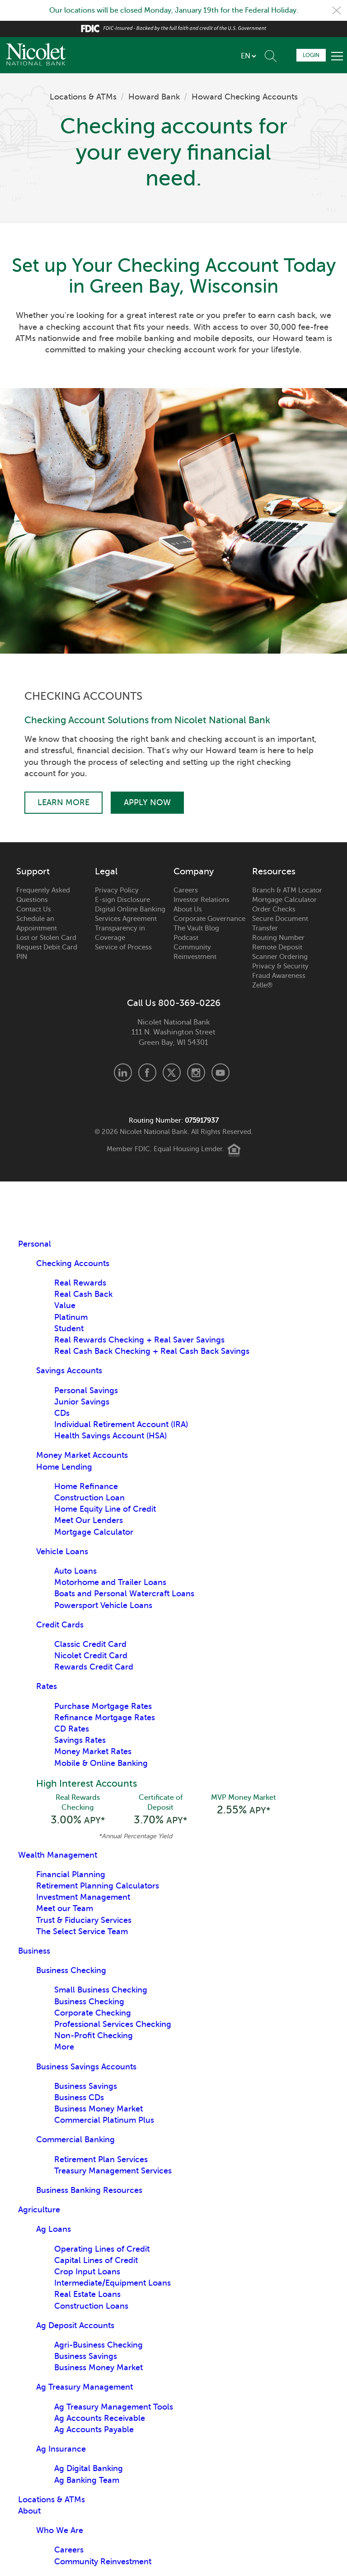 Image resolution: width=347 pixels, height=2576 pixels. What do you see at coordinates (43, 895) in the screenshot?
I see `Frequently Asked Questions` at bounding box center [43, 895].